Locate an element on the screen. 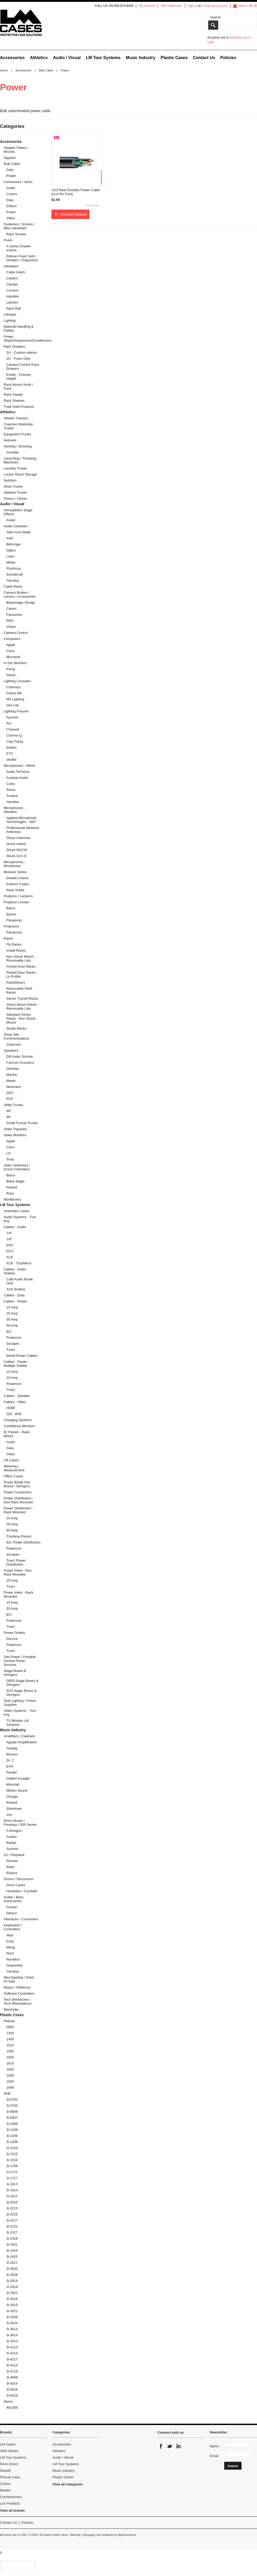  3i-1610 is located at coordinates (12, 2160).